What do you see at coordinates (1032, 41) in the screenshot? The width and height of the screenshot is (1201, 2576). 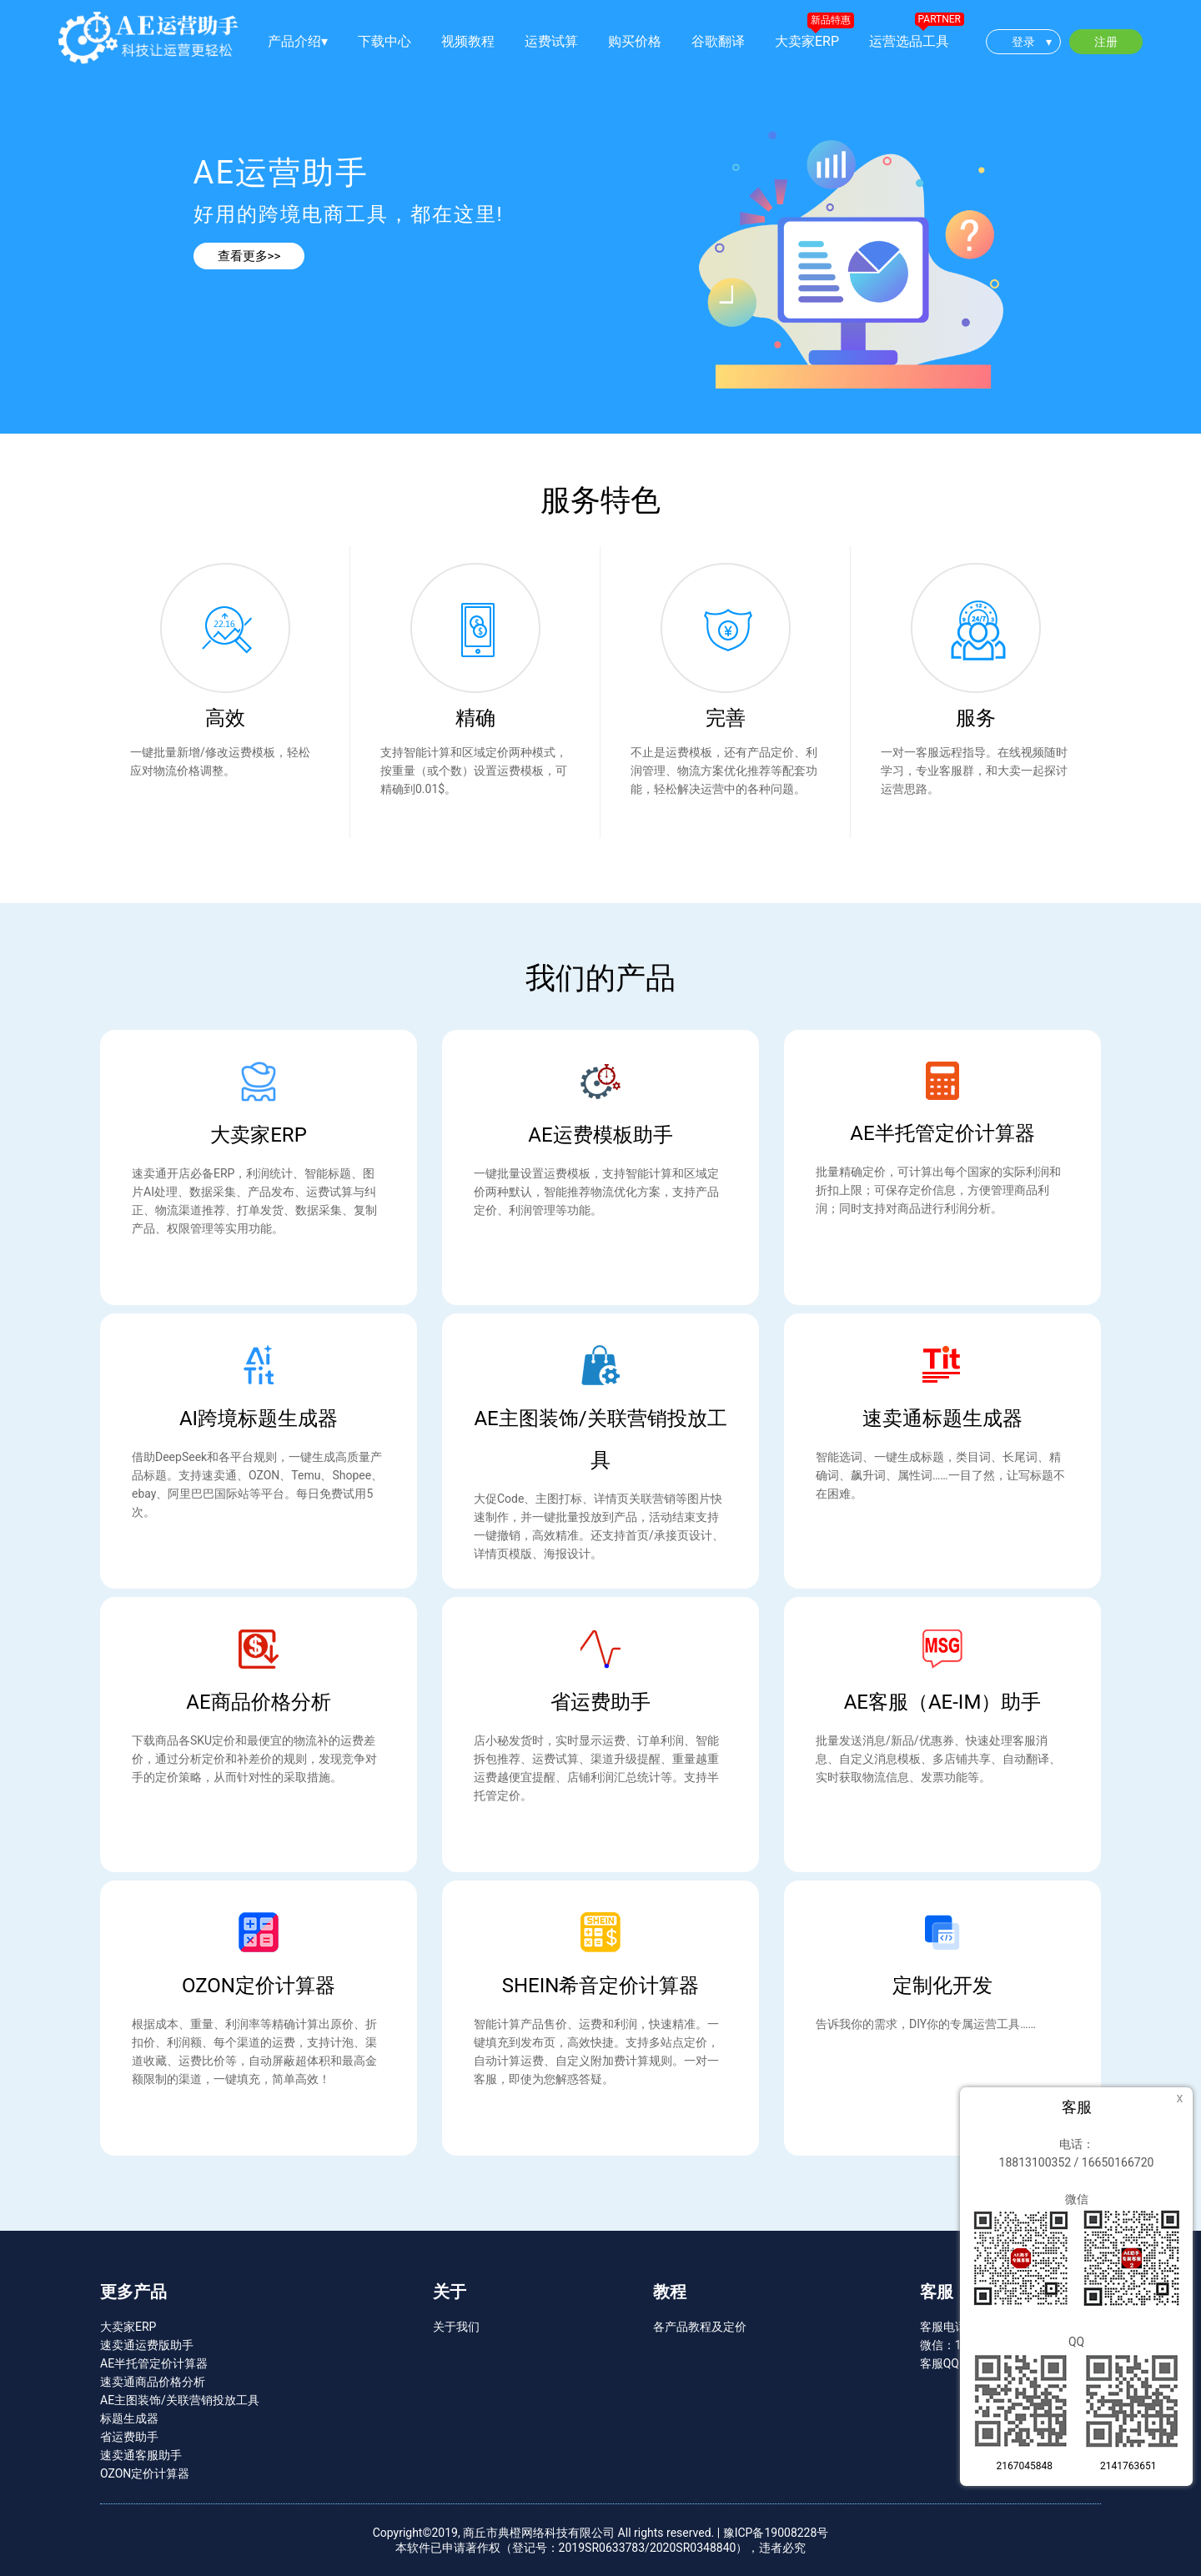 I see `登录` at bounding box center [1032, 41].